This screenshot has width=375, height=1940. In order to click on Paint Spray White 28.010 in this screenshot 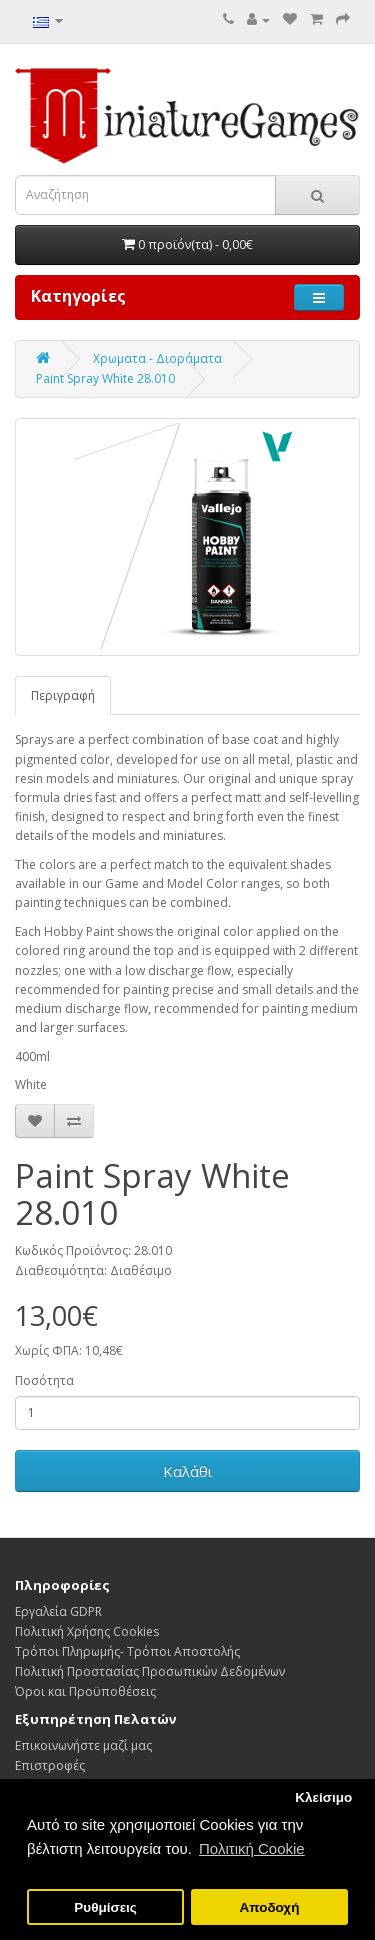, I will do `click(105, 378)`.